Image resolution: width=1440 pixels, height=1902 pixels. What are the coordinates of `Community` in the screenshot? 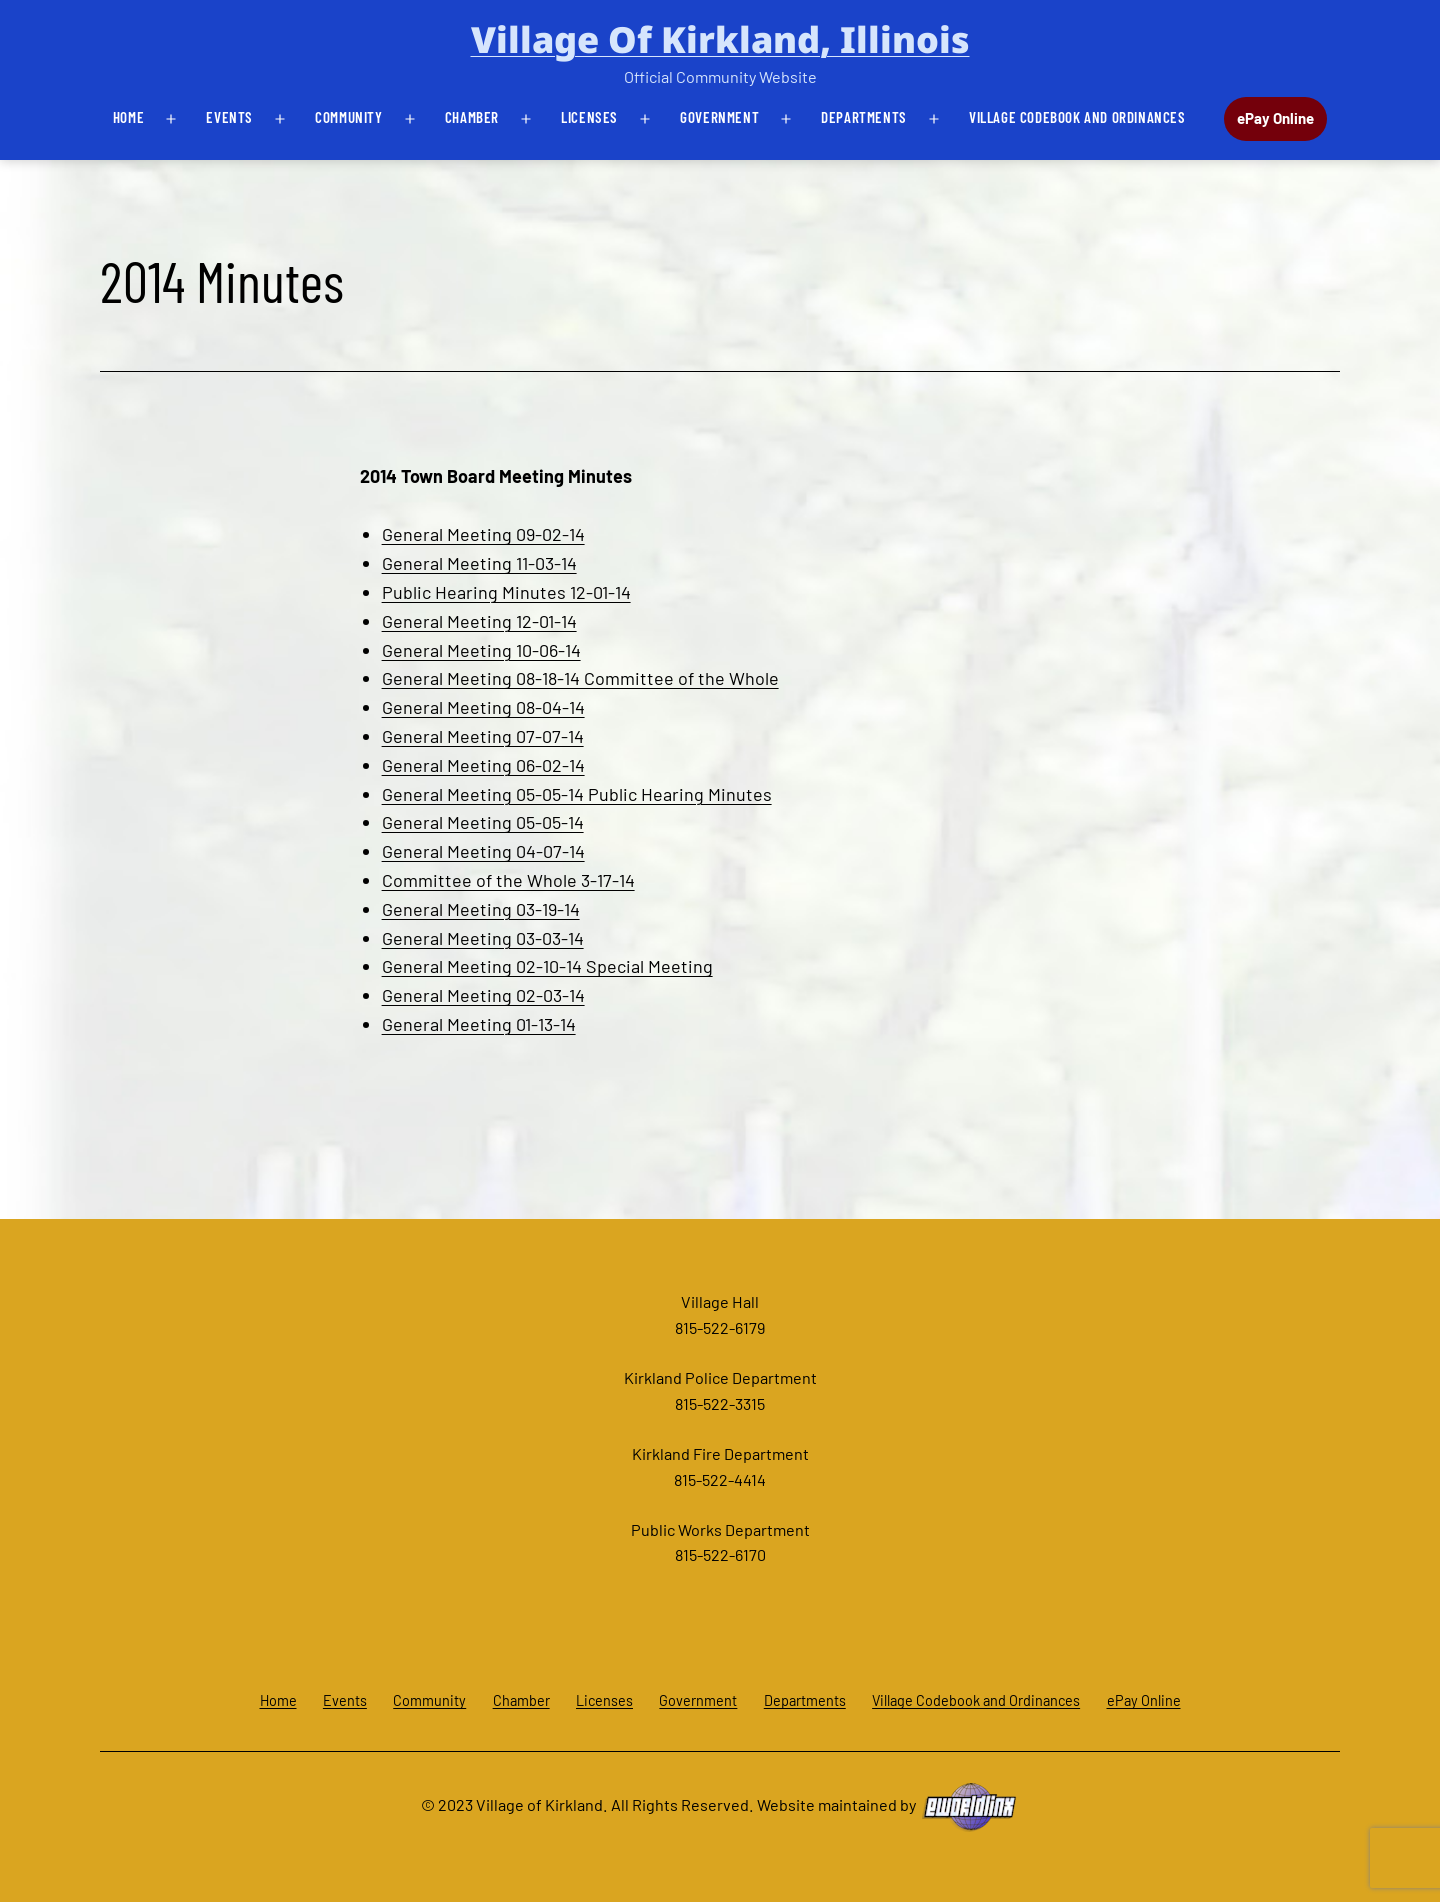 It's located at (348, 117).